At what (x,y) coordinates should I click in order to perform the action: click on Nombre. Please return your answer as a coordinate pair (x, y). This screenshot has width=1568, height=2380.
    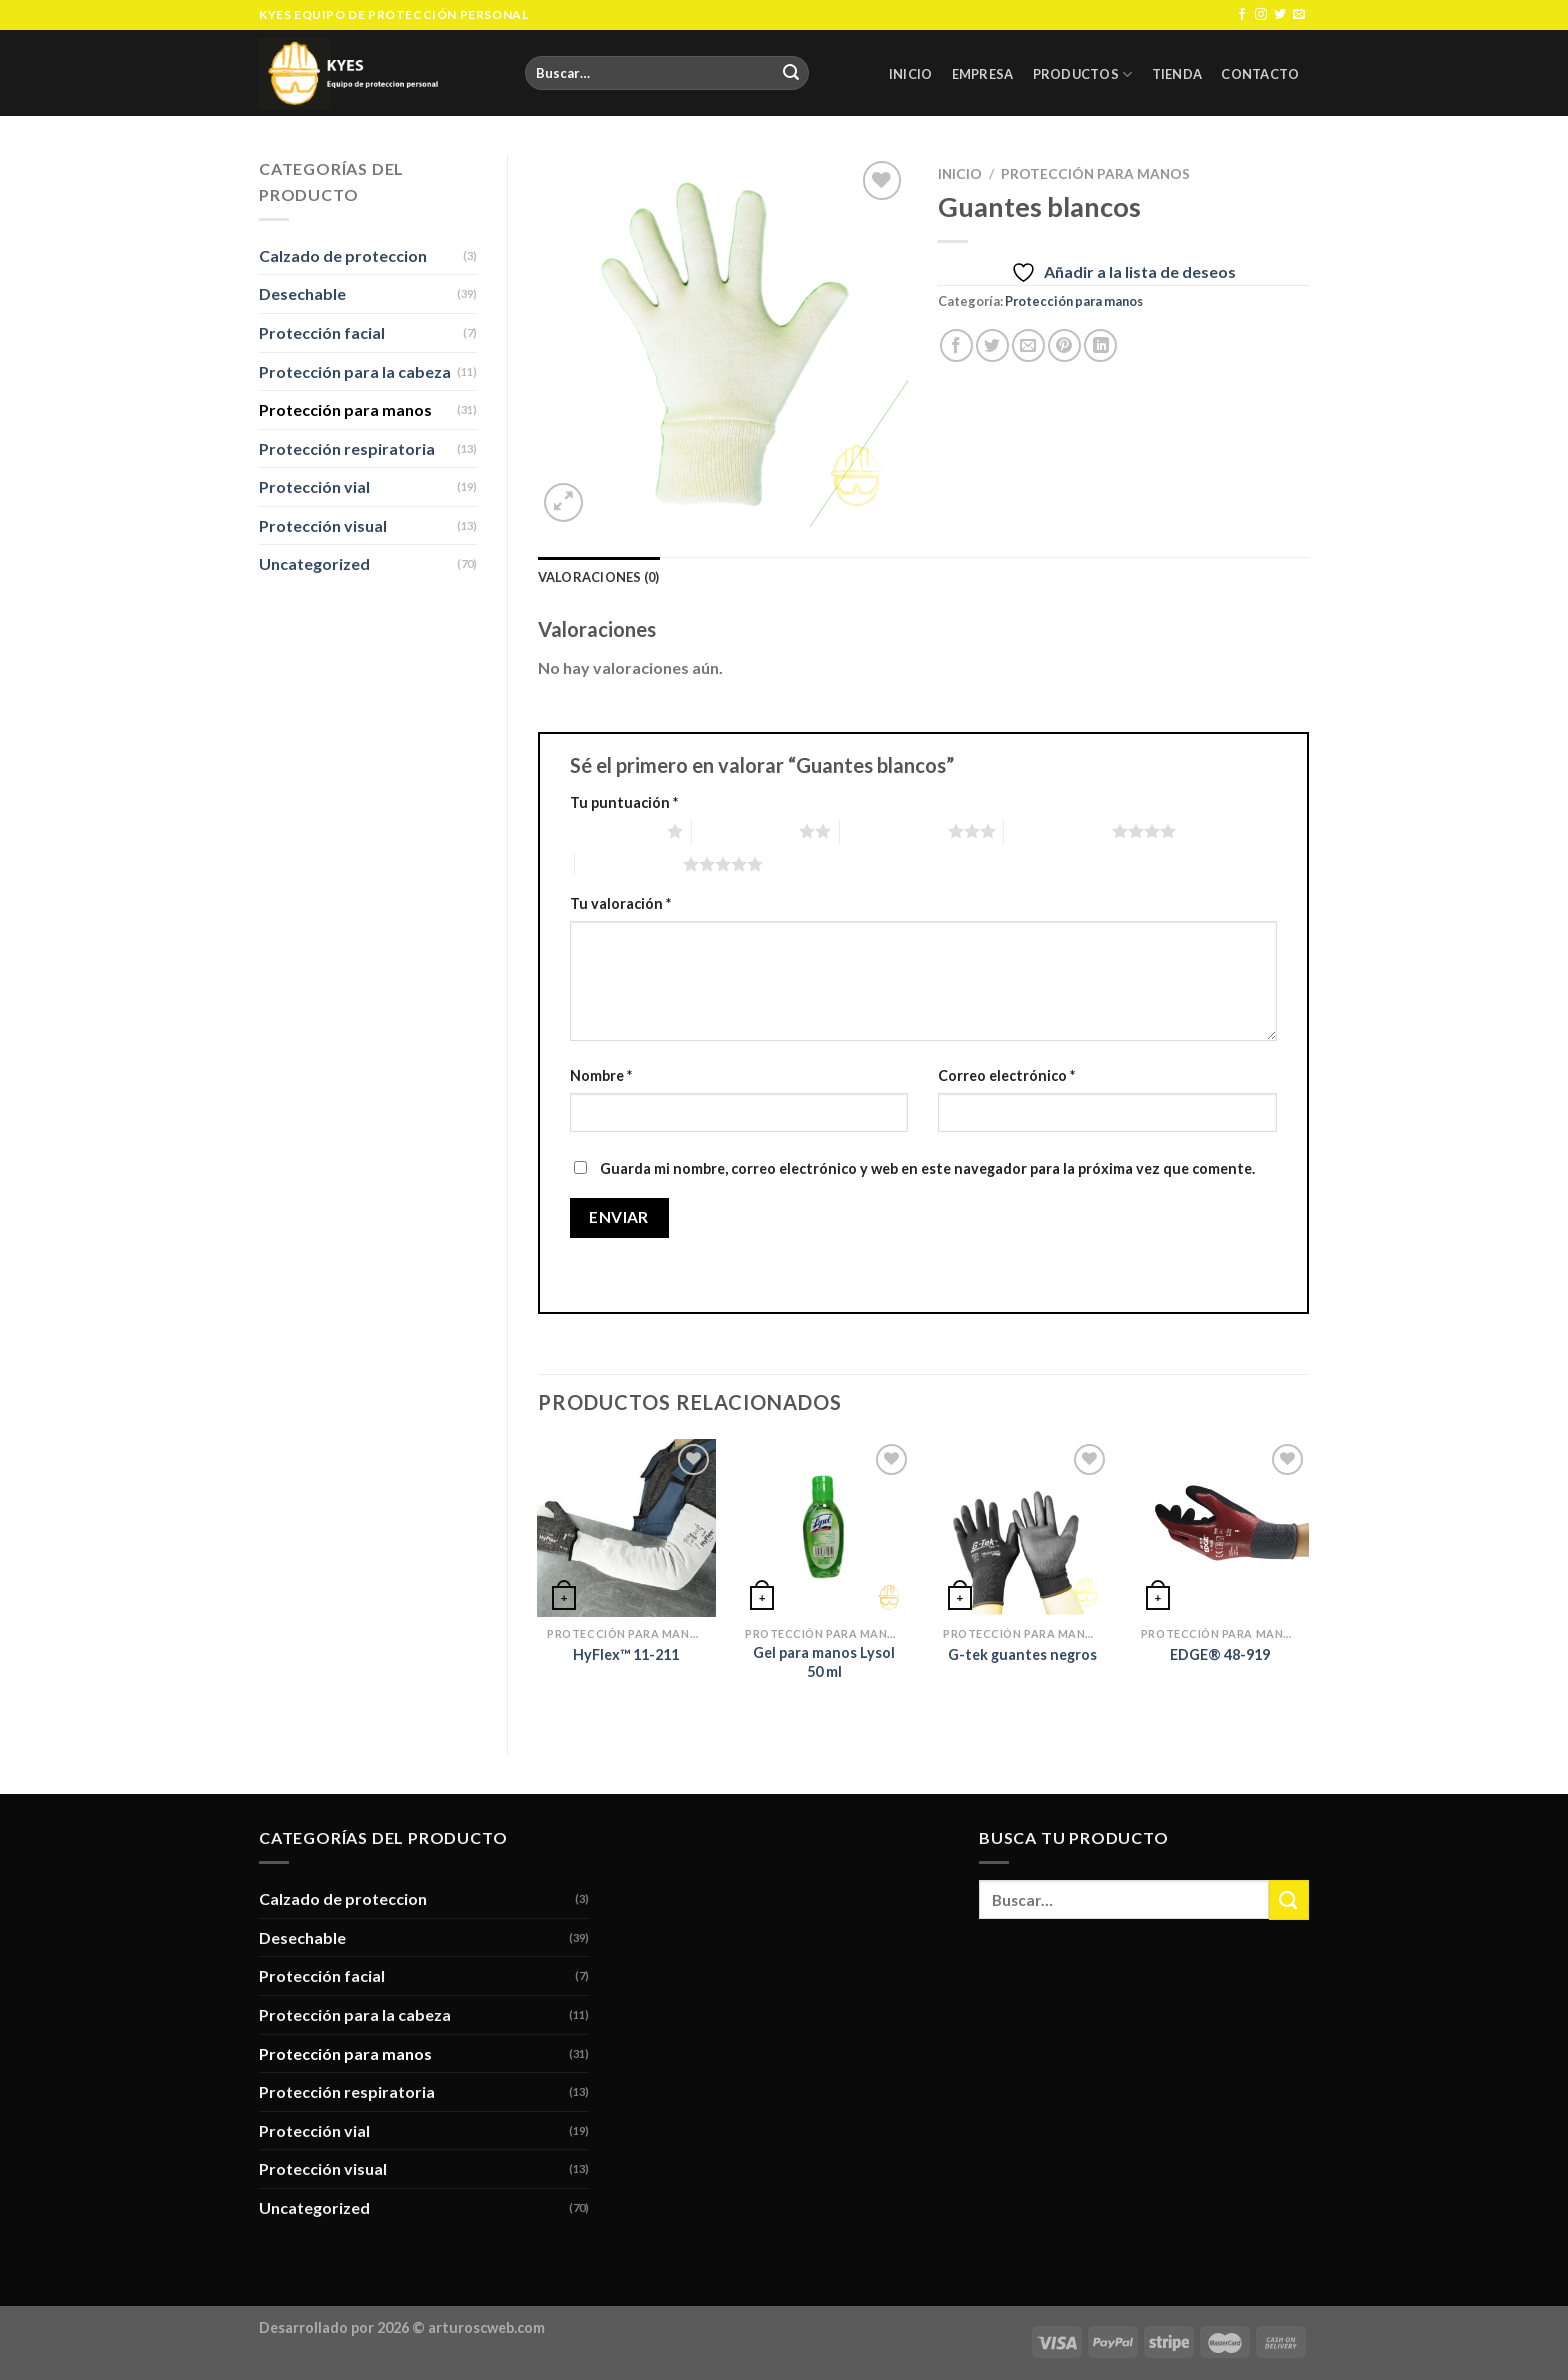
    Looking at the image, I should click on (601, 1075).